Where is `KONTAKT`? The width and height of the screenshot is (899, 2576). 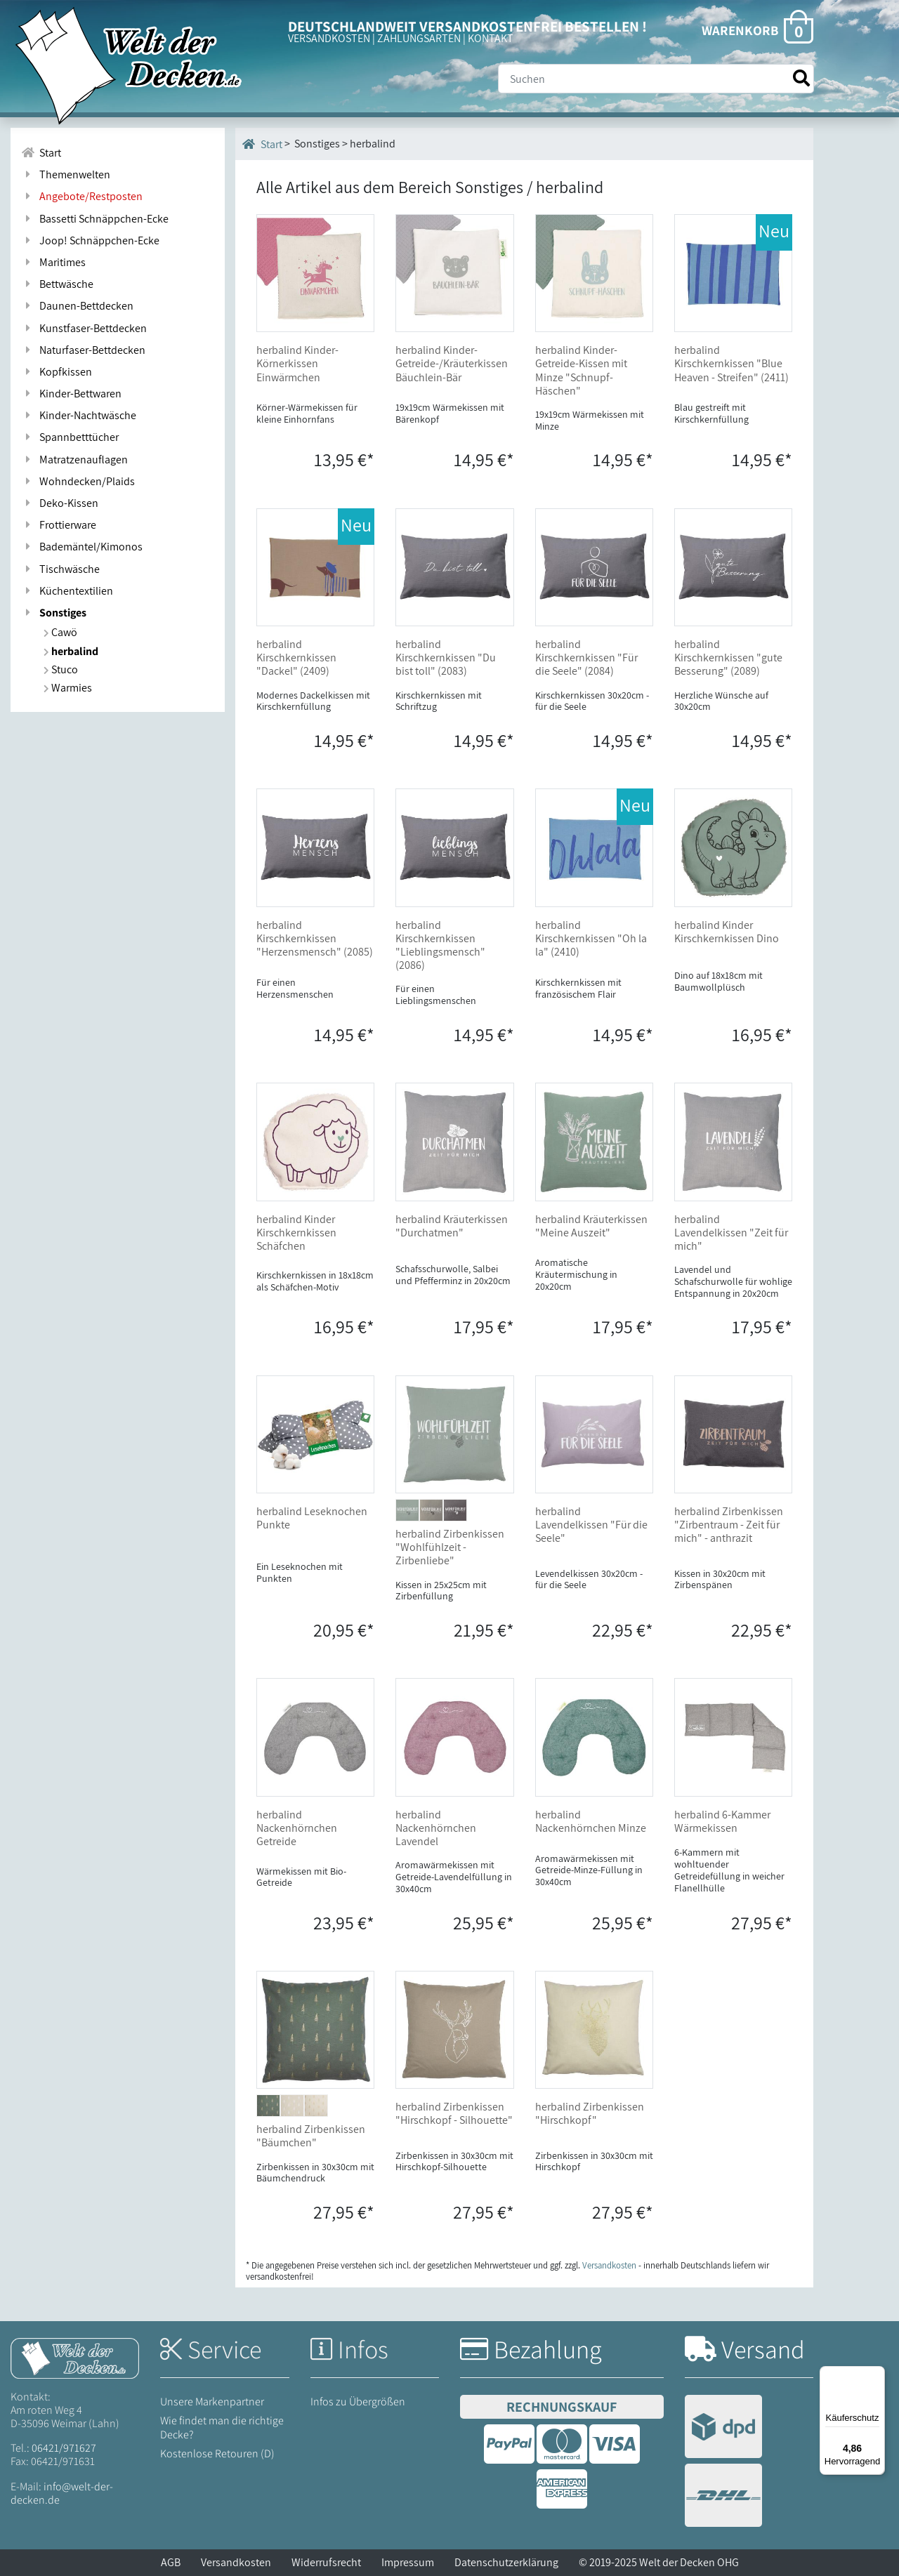
KONTAKT is located at coordinates (490, 38).